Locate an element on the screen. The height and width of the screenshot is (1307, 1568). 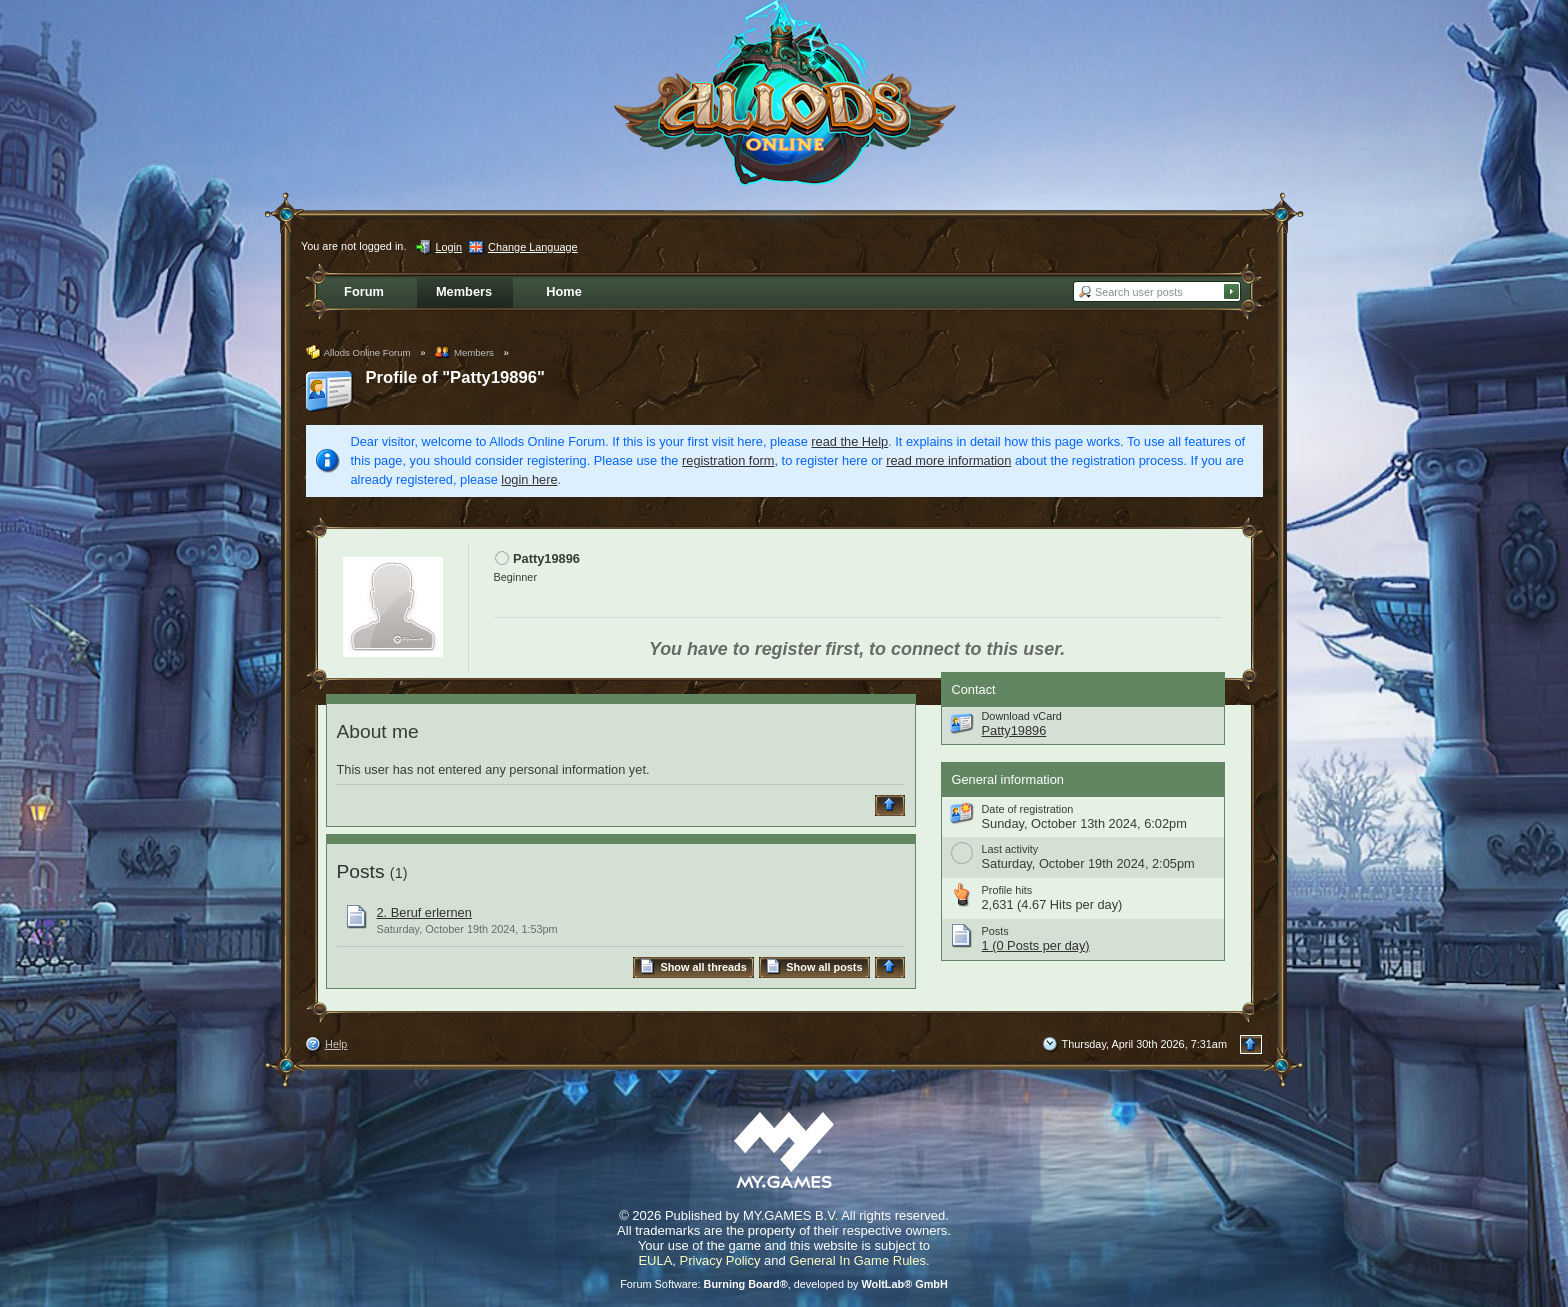
Download vCard is located at coordinates (1022, 716).